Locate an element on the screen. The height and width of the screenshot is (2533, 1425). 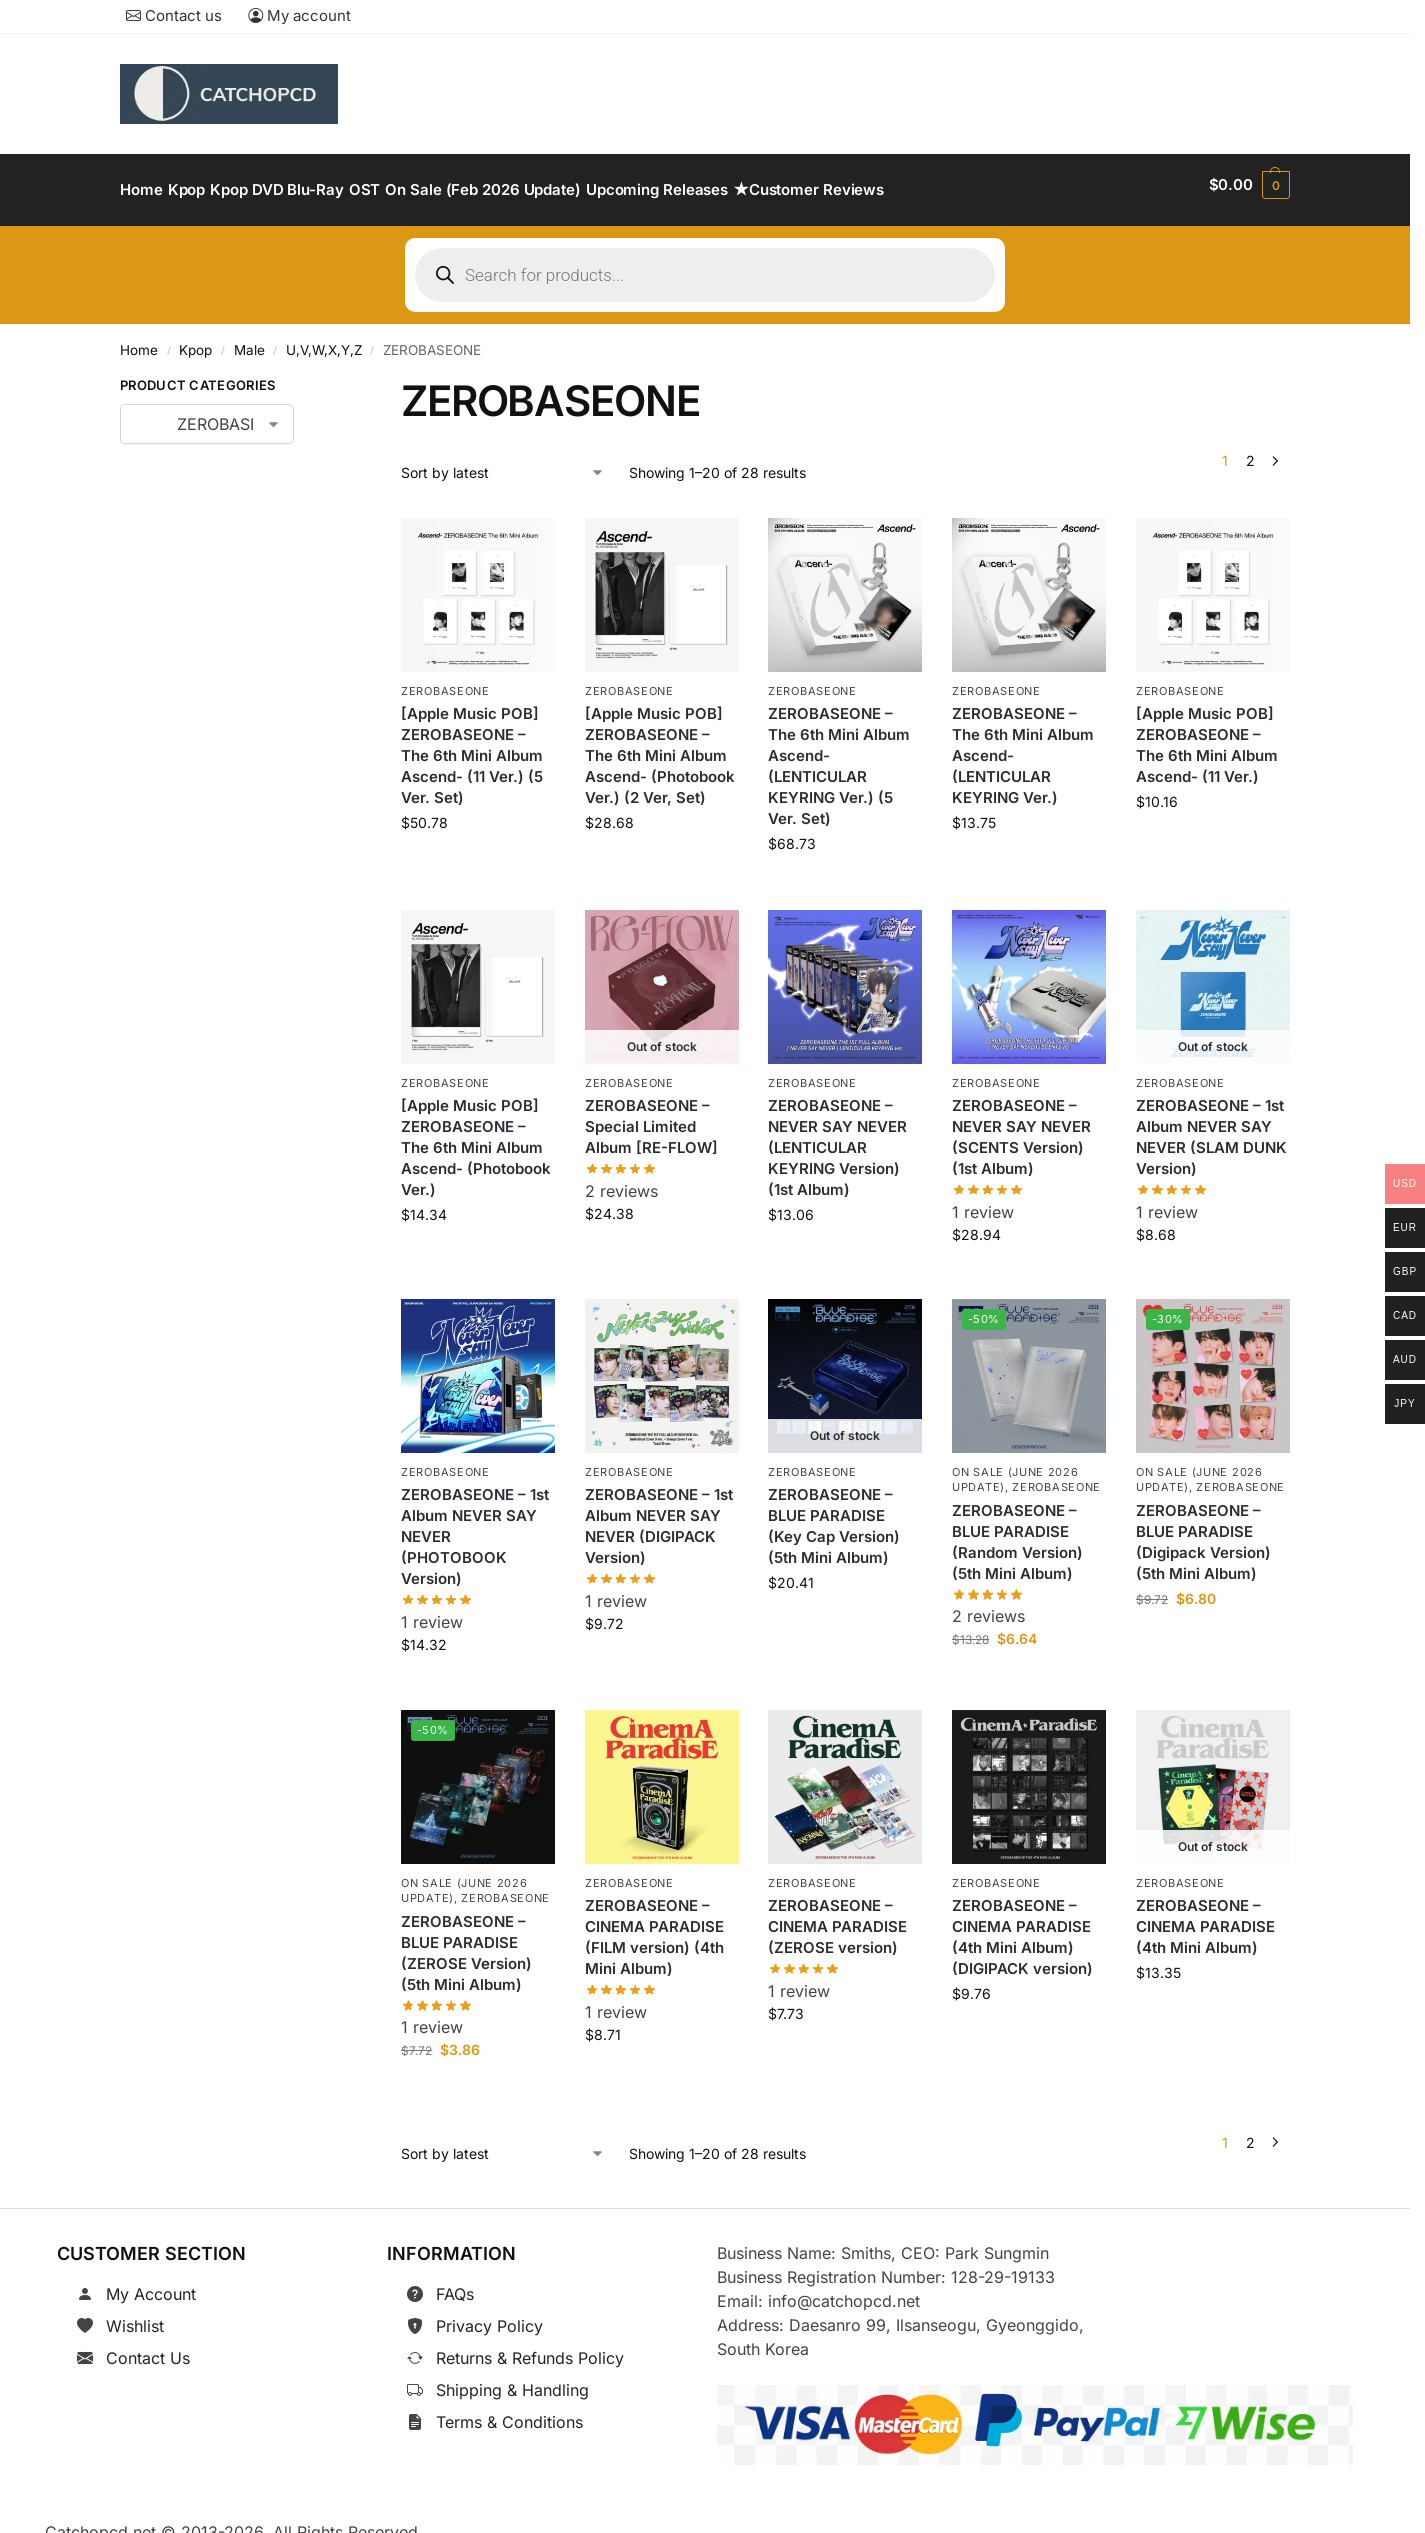
My Account is located at coordinates (151, 2283).